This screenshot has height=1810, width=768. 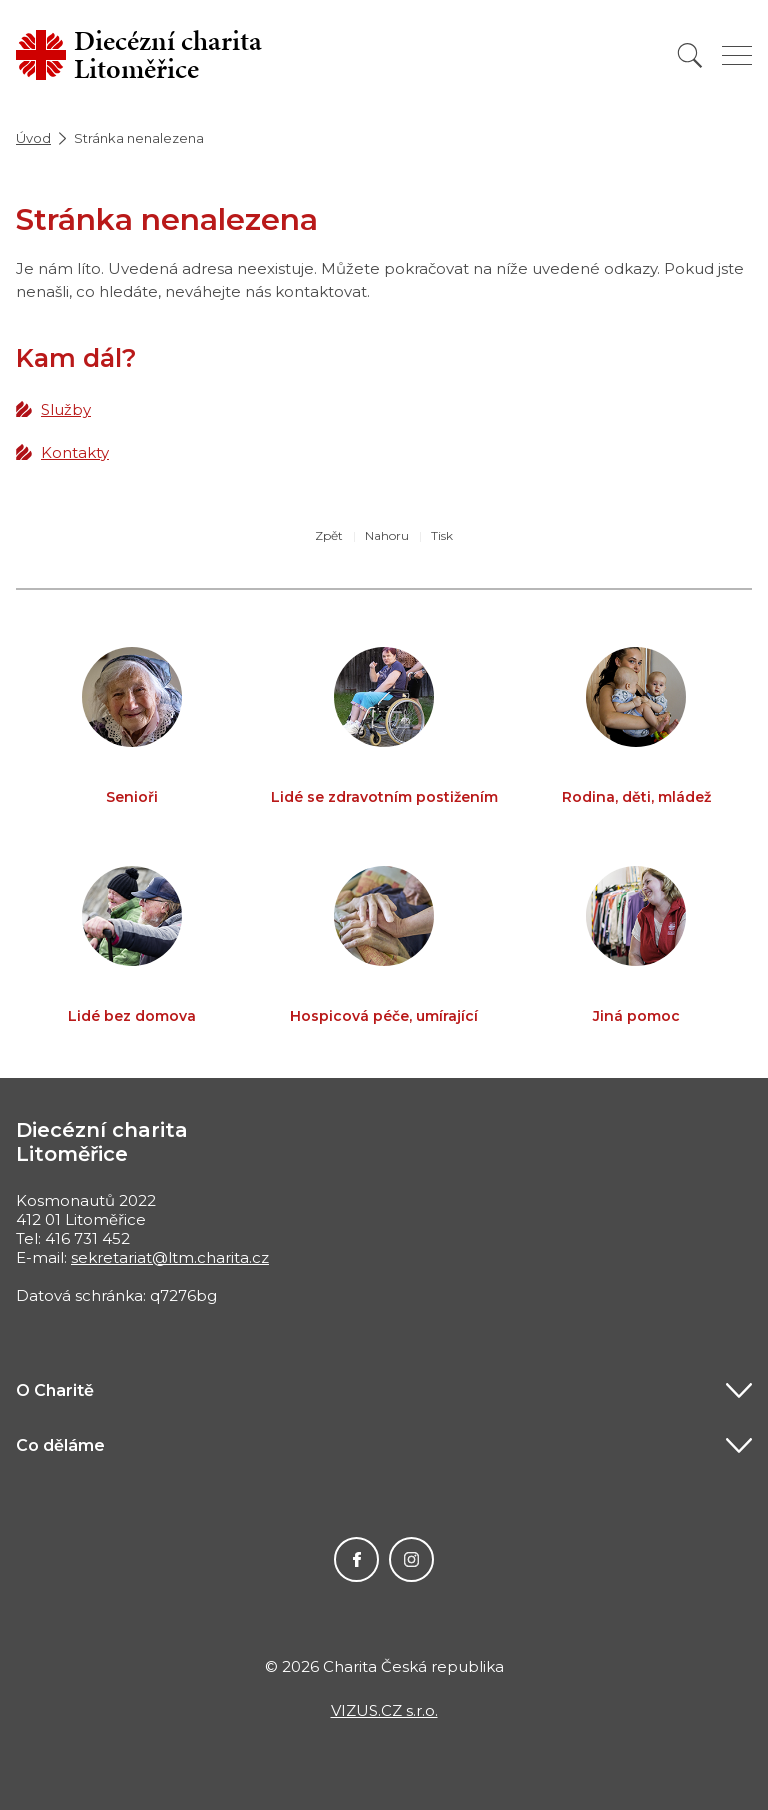 What do you see at coordinates (737, 55) in the screenshot?
I see `[Zobrazit menu]` at bounding box center [737, 55].